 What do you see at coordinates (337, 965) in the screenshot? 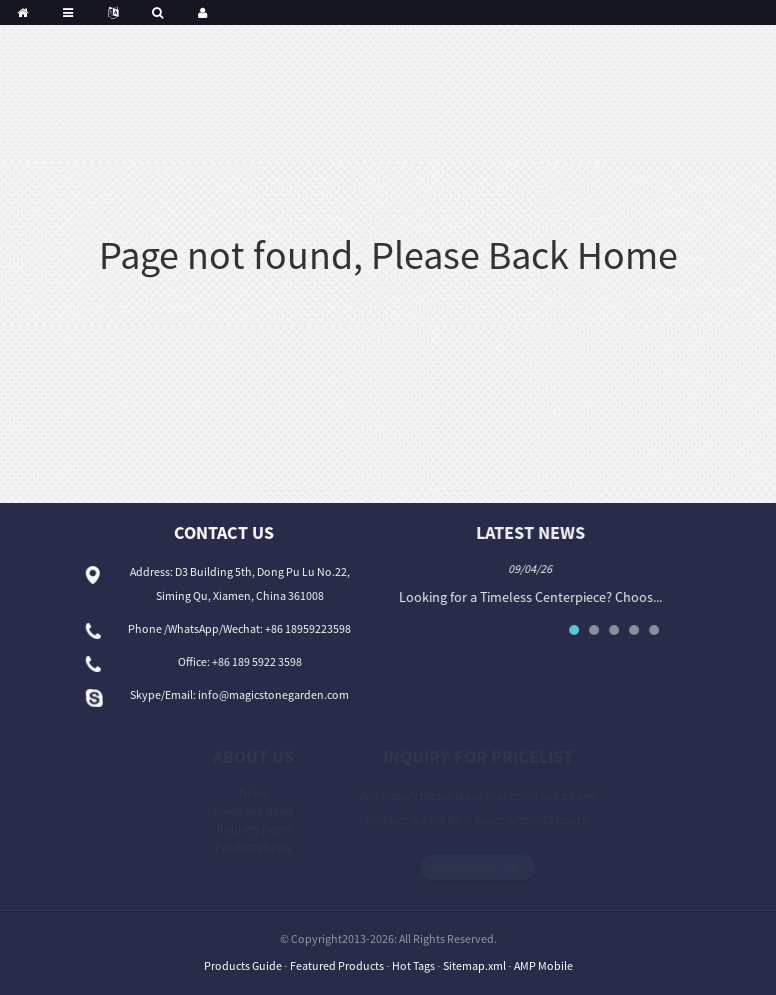
I see `Featured Products` at bounding box center [337, 965].